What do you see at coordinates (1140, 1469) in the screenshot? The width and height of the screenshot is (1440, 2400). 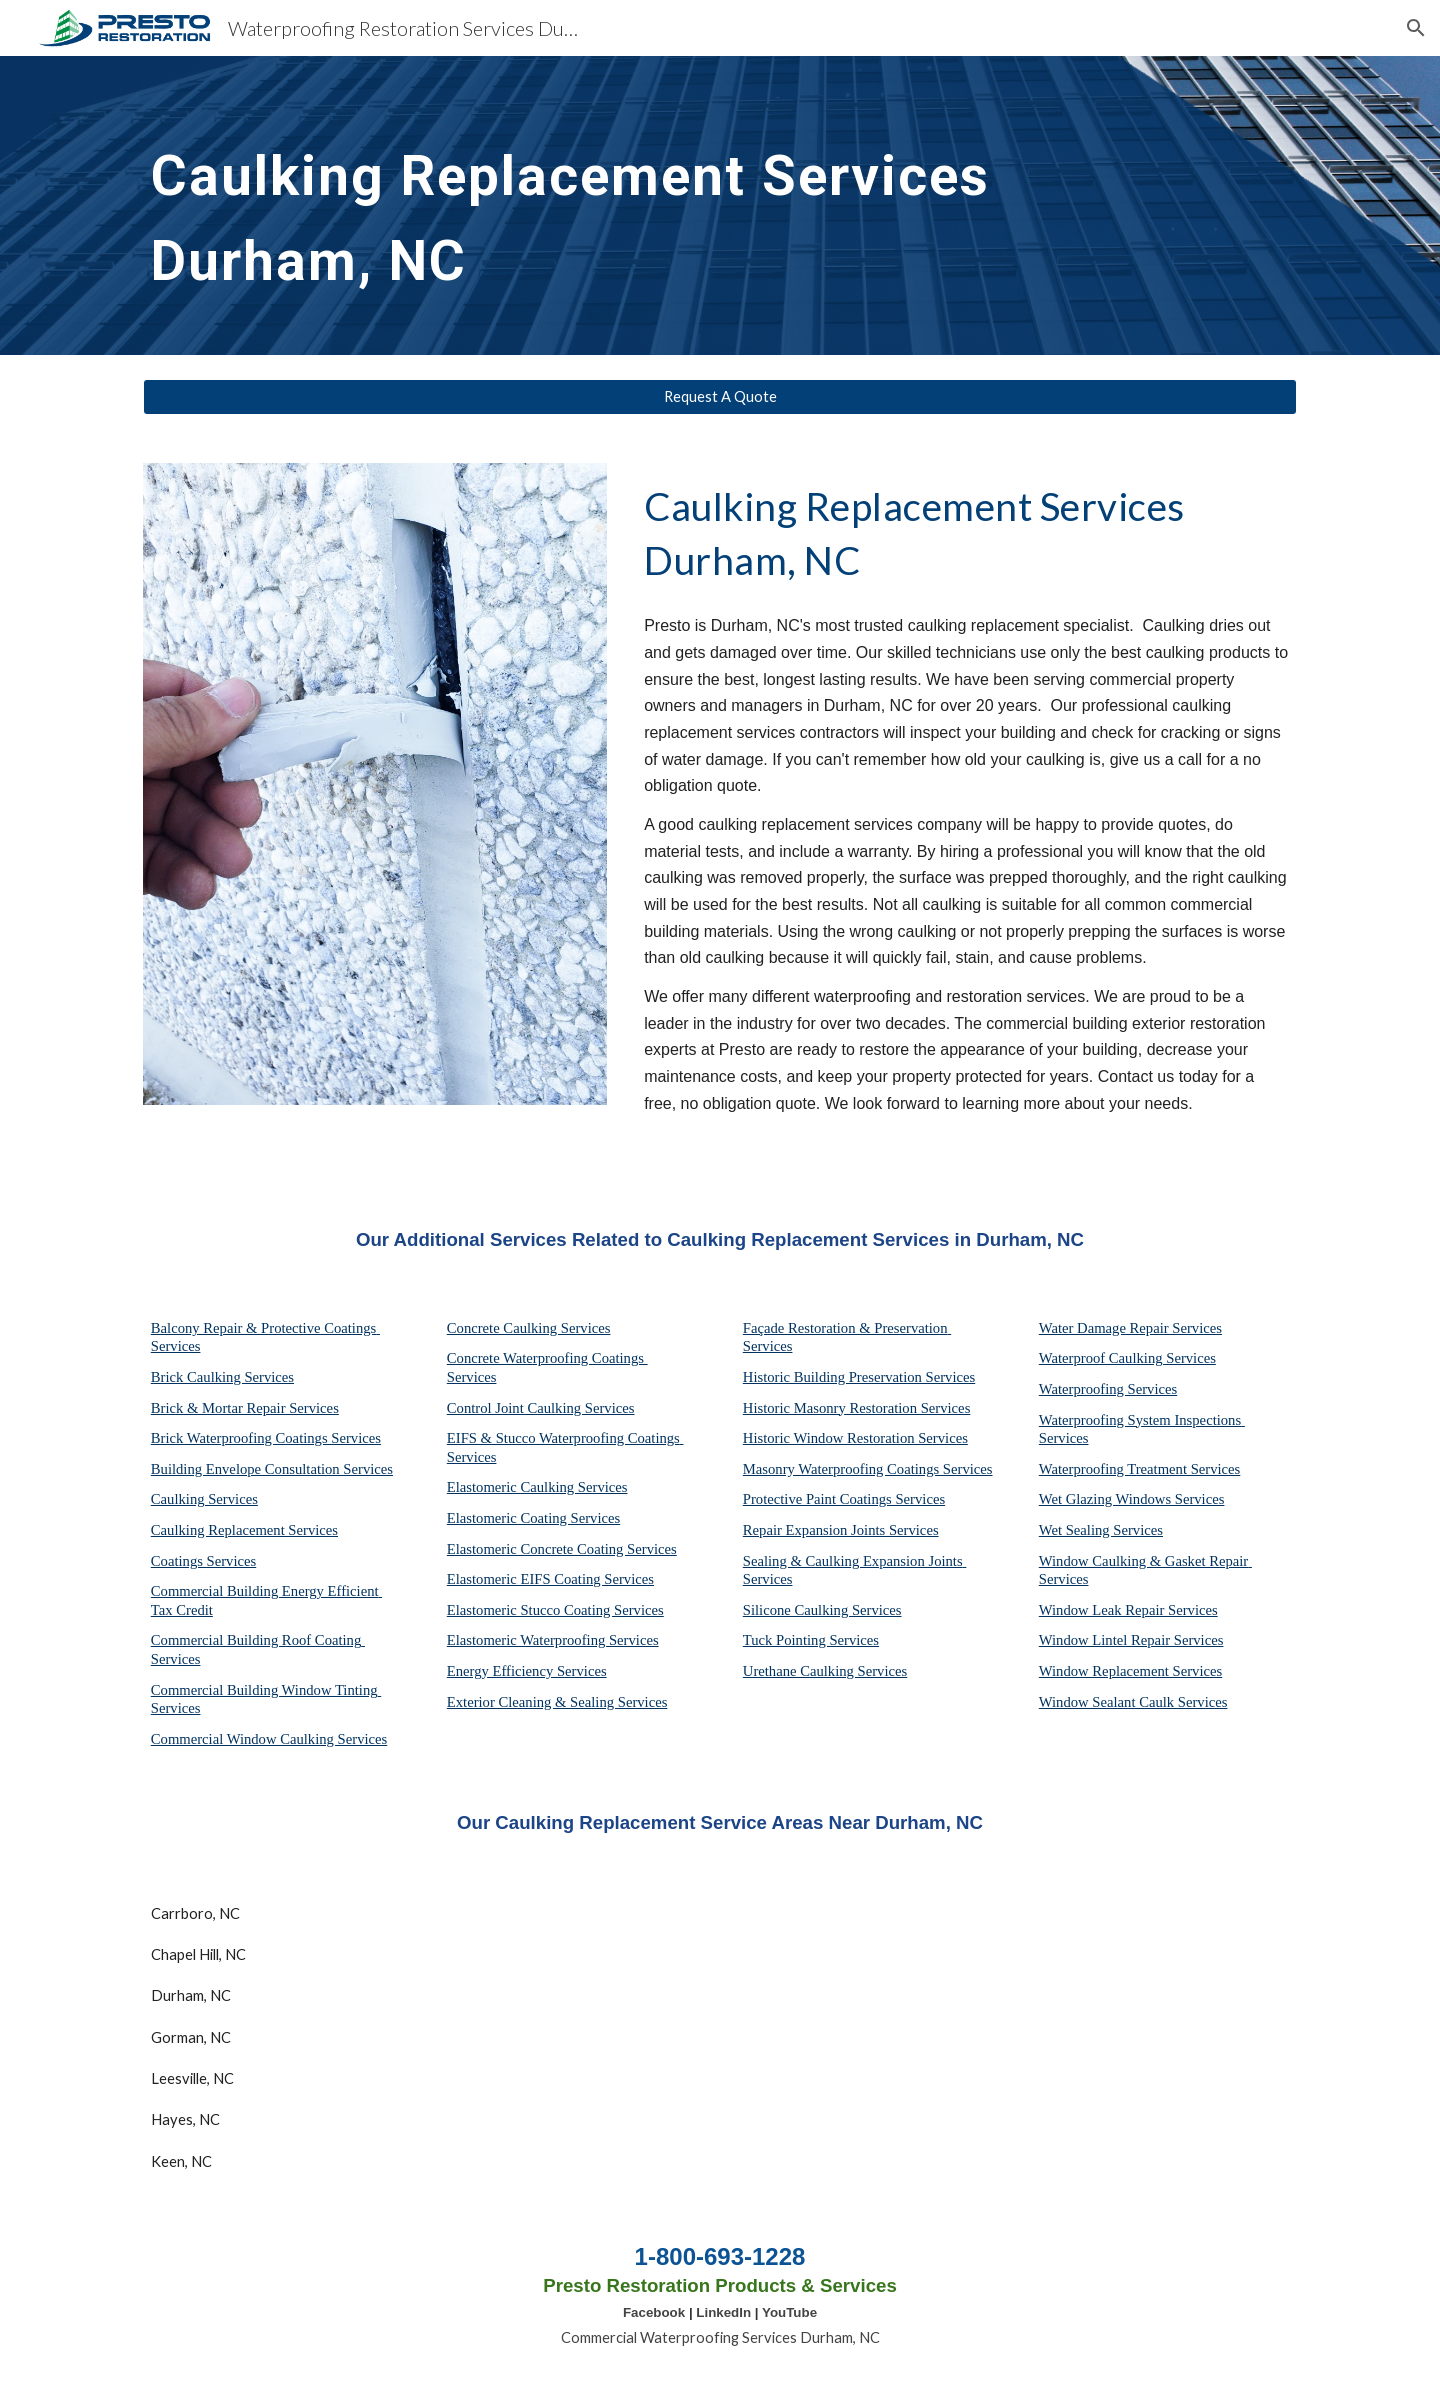 I see `Waterproofing Treatment Services` at bounding box center [1140, 1469].